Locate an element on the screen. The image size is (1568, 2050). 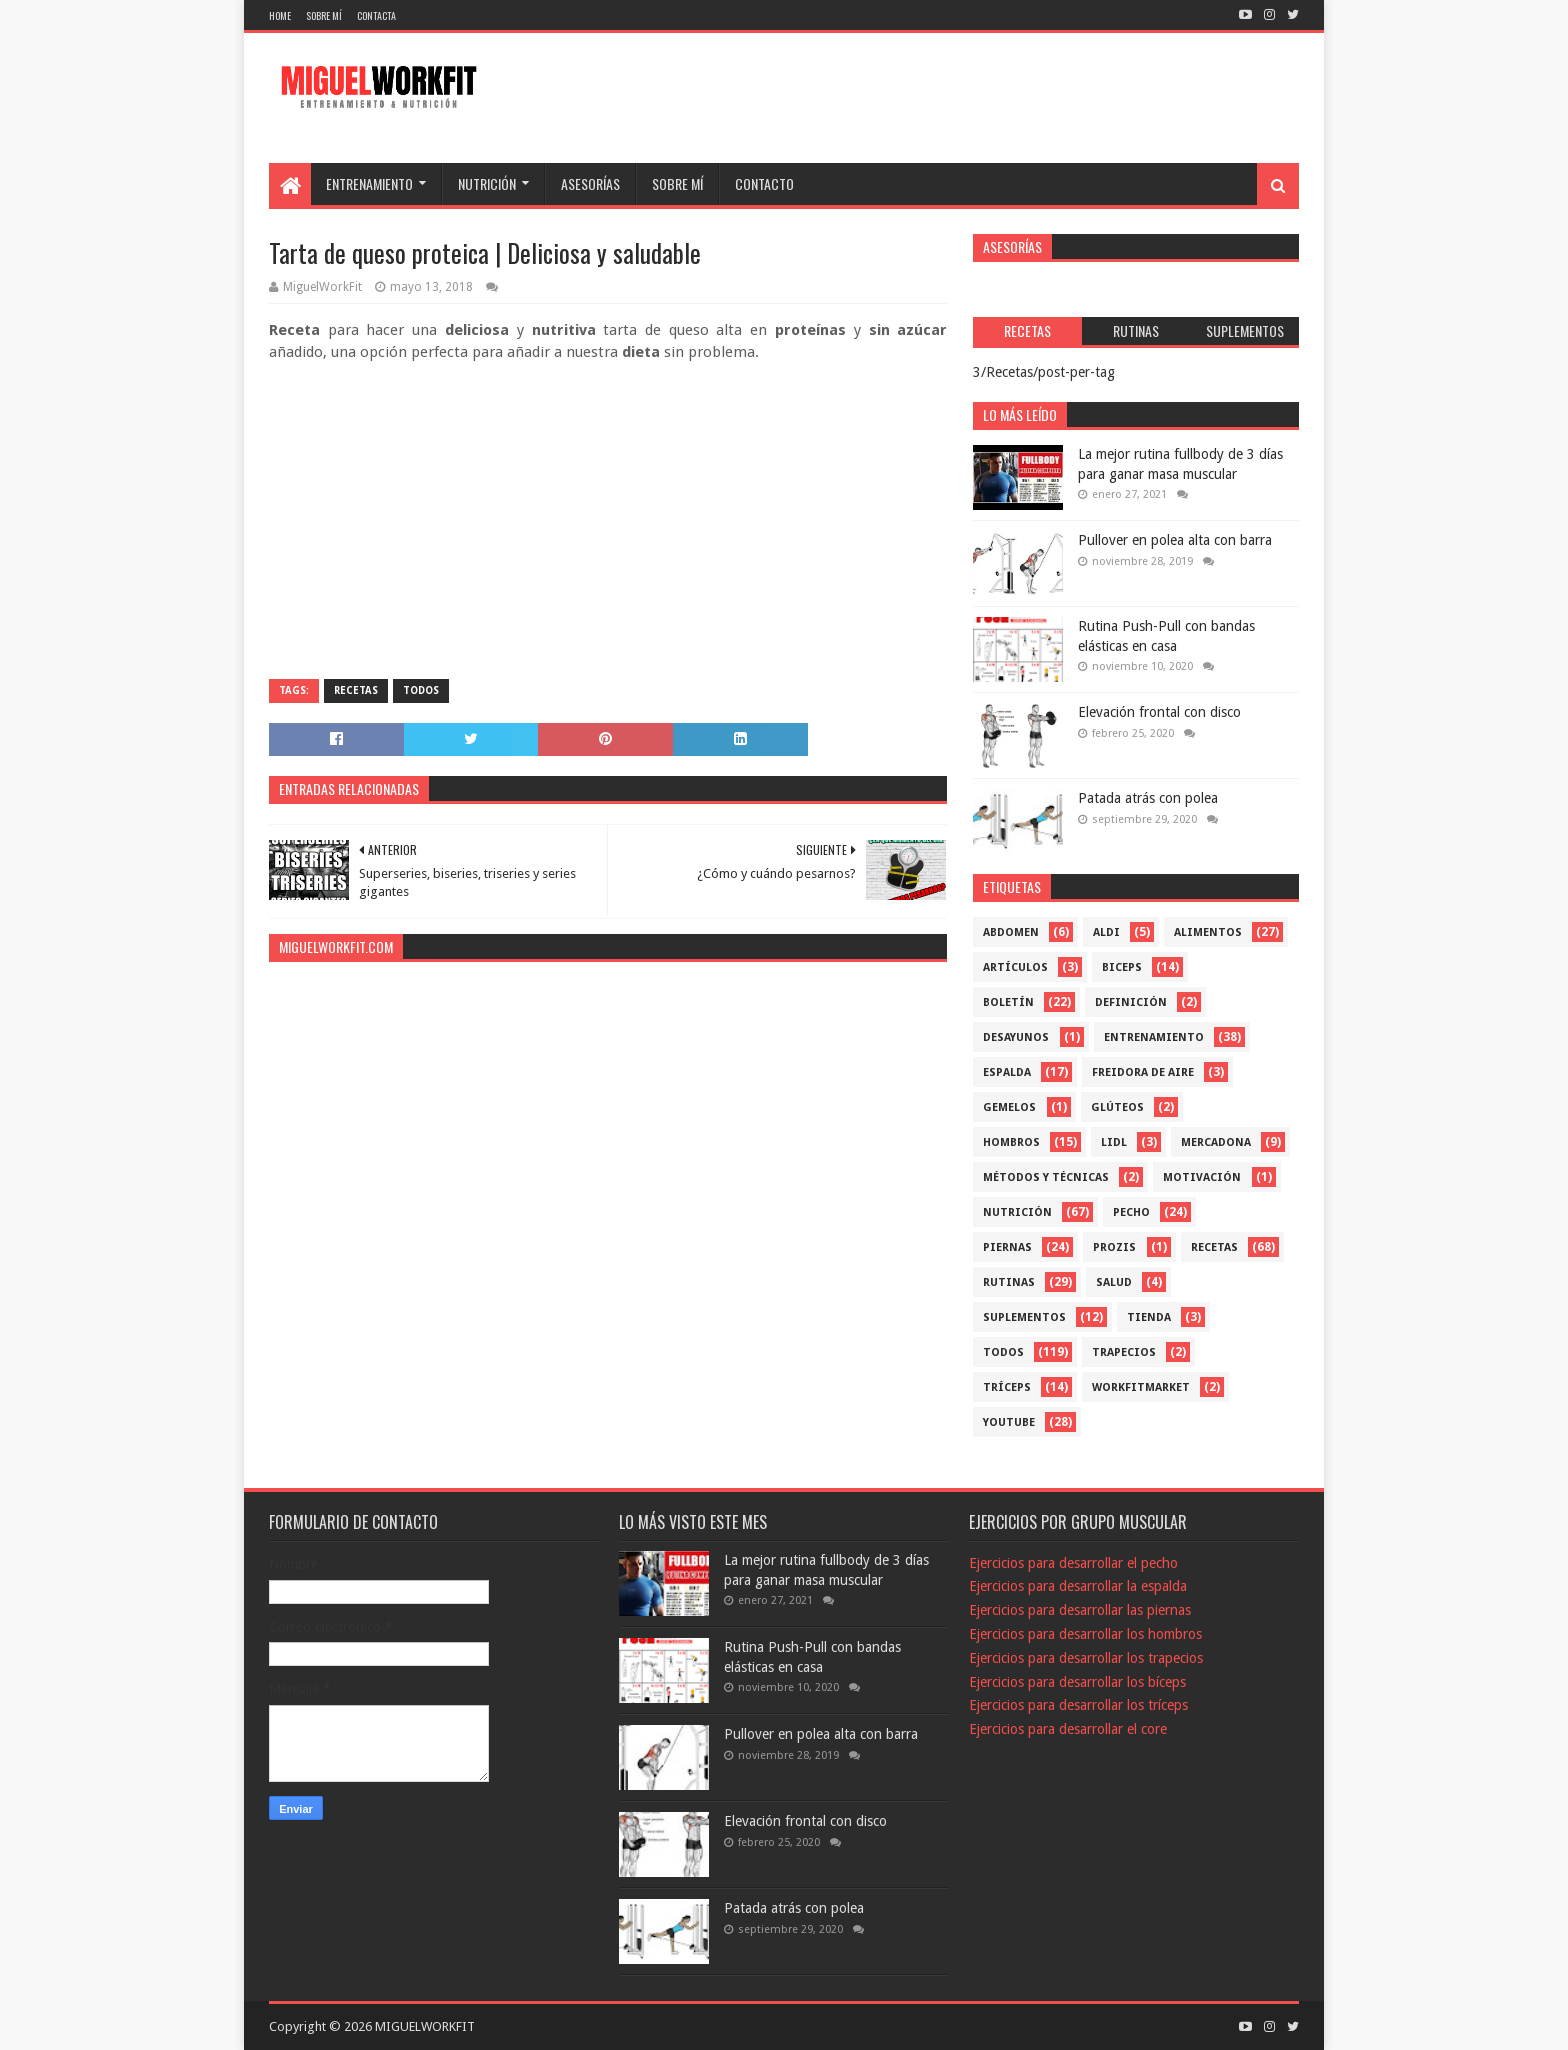
Artículos is located at coordinates (1015, 967).